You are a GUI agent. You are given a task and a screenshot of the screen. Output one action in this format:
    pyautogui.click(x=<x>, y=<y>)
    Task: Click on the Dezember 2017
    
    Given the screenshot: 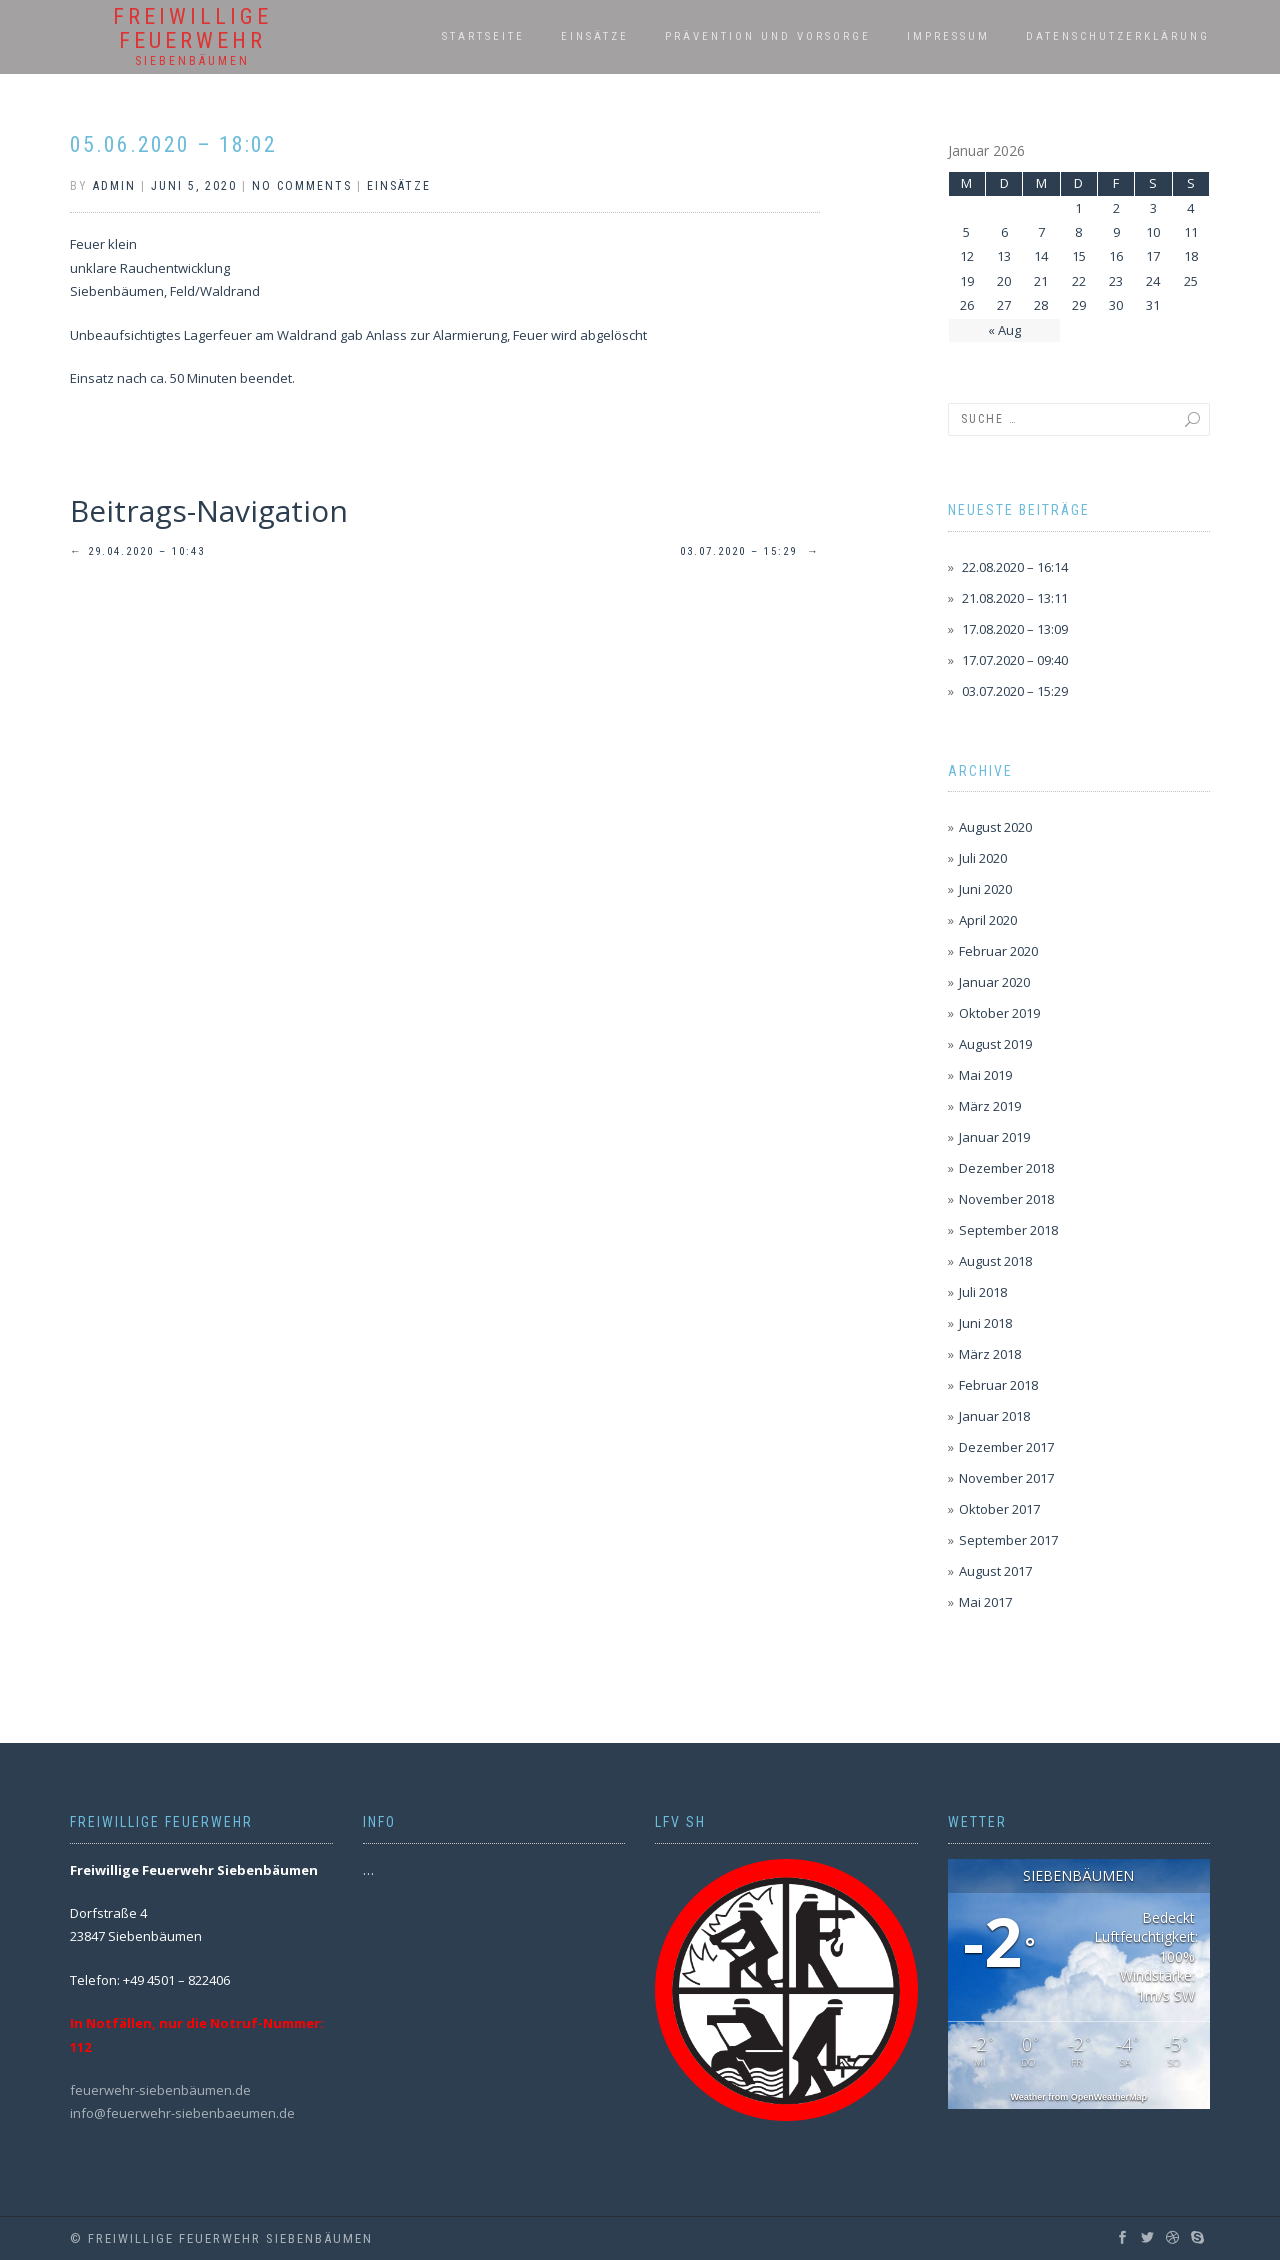 What is the action you would take?
    pyautogui.click(x=1006, y=1447)
    